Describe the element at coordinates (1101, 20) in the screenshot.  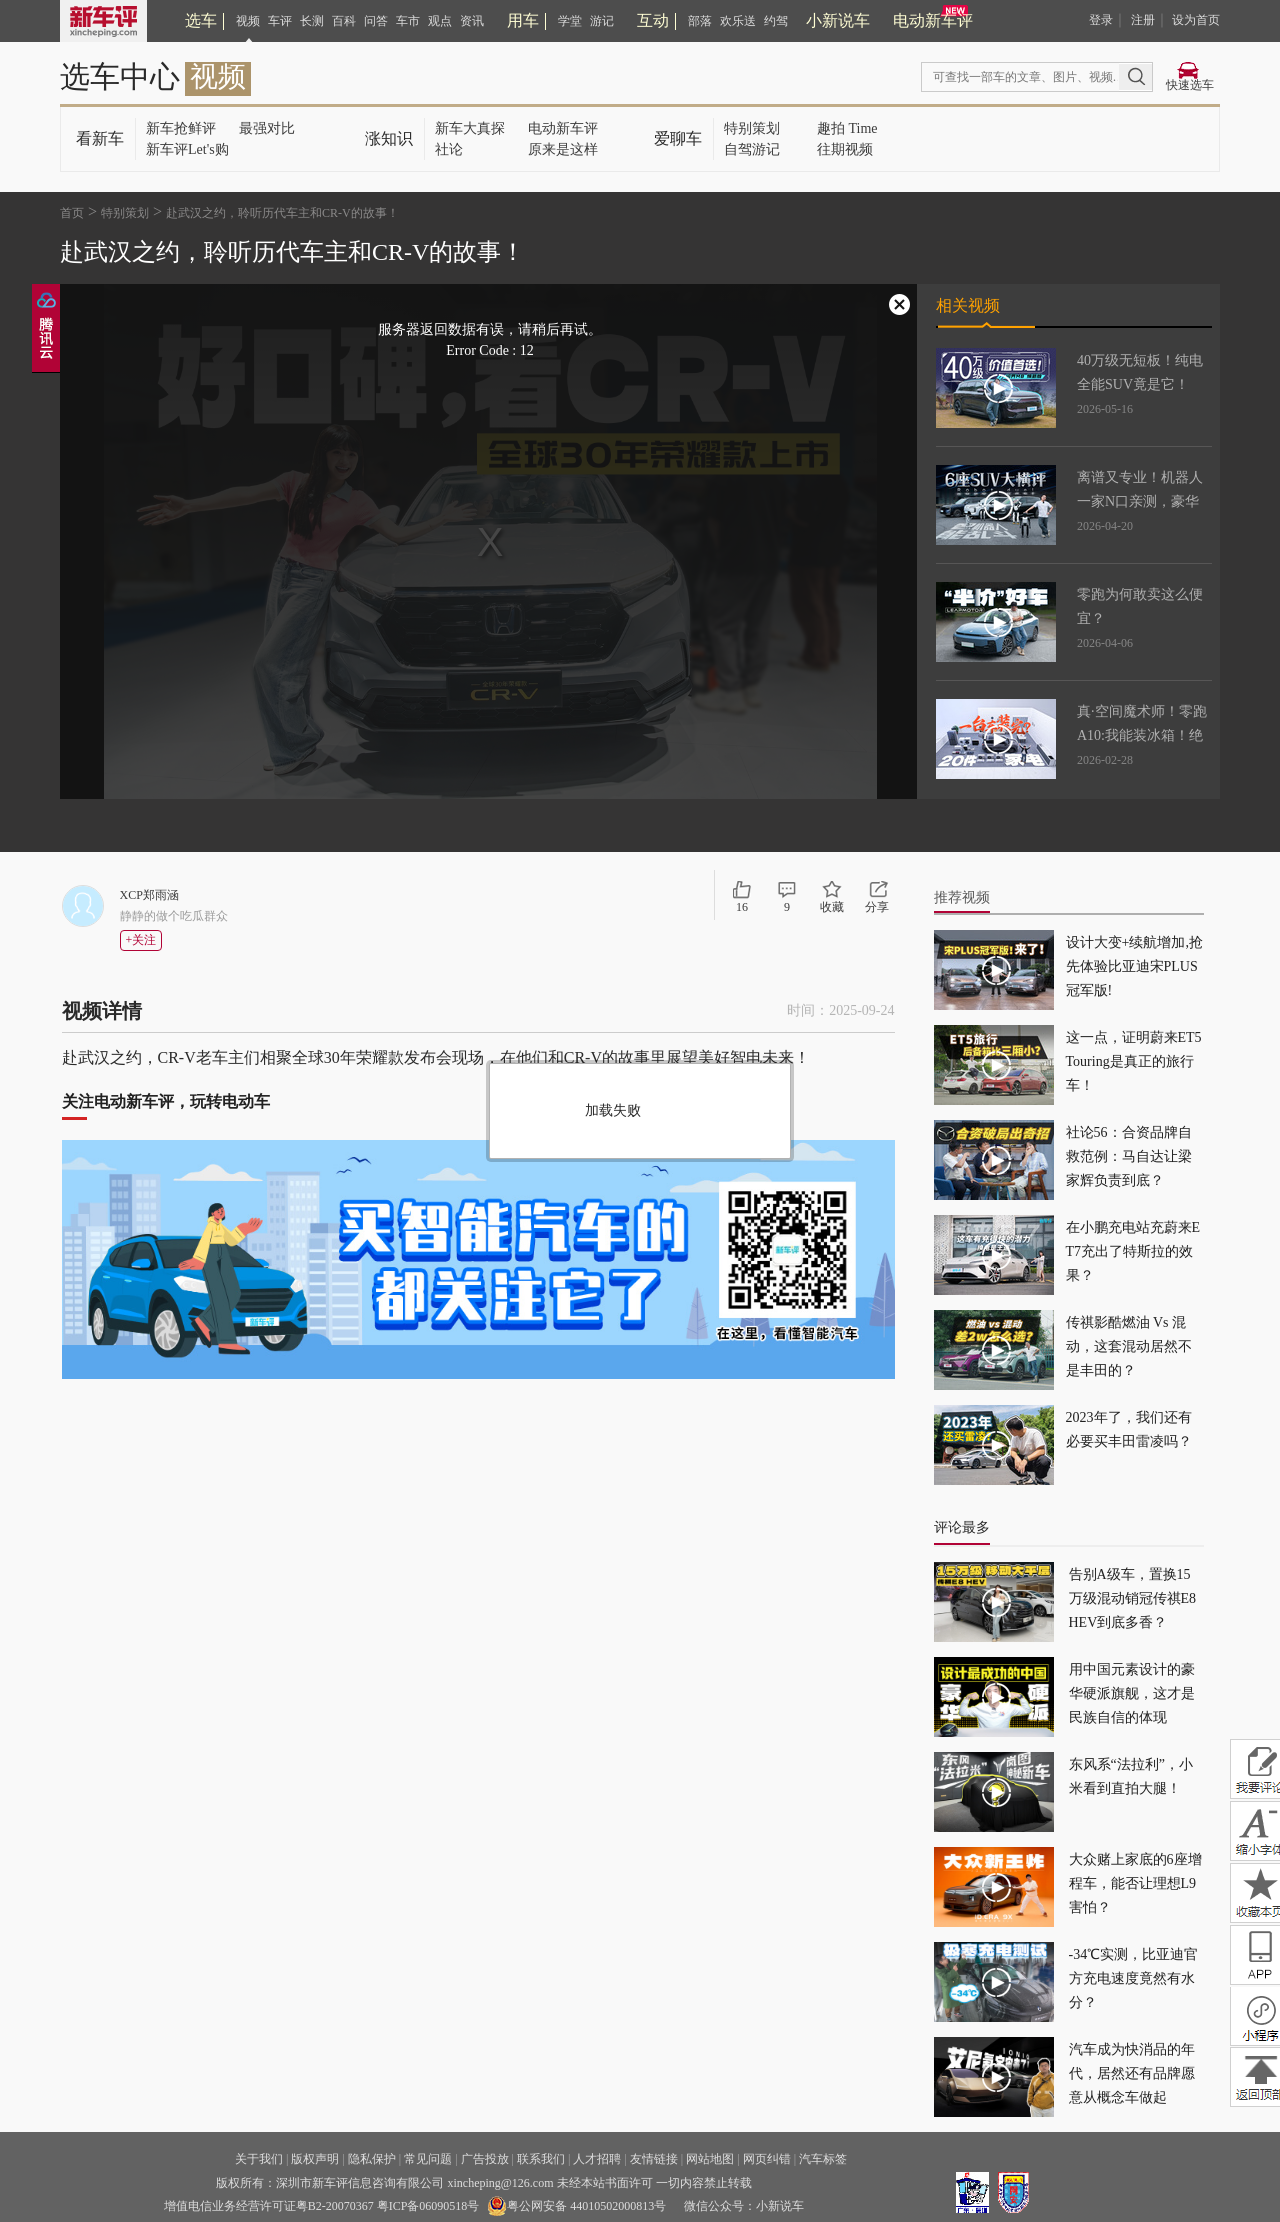
I see `登录` at that location.